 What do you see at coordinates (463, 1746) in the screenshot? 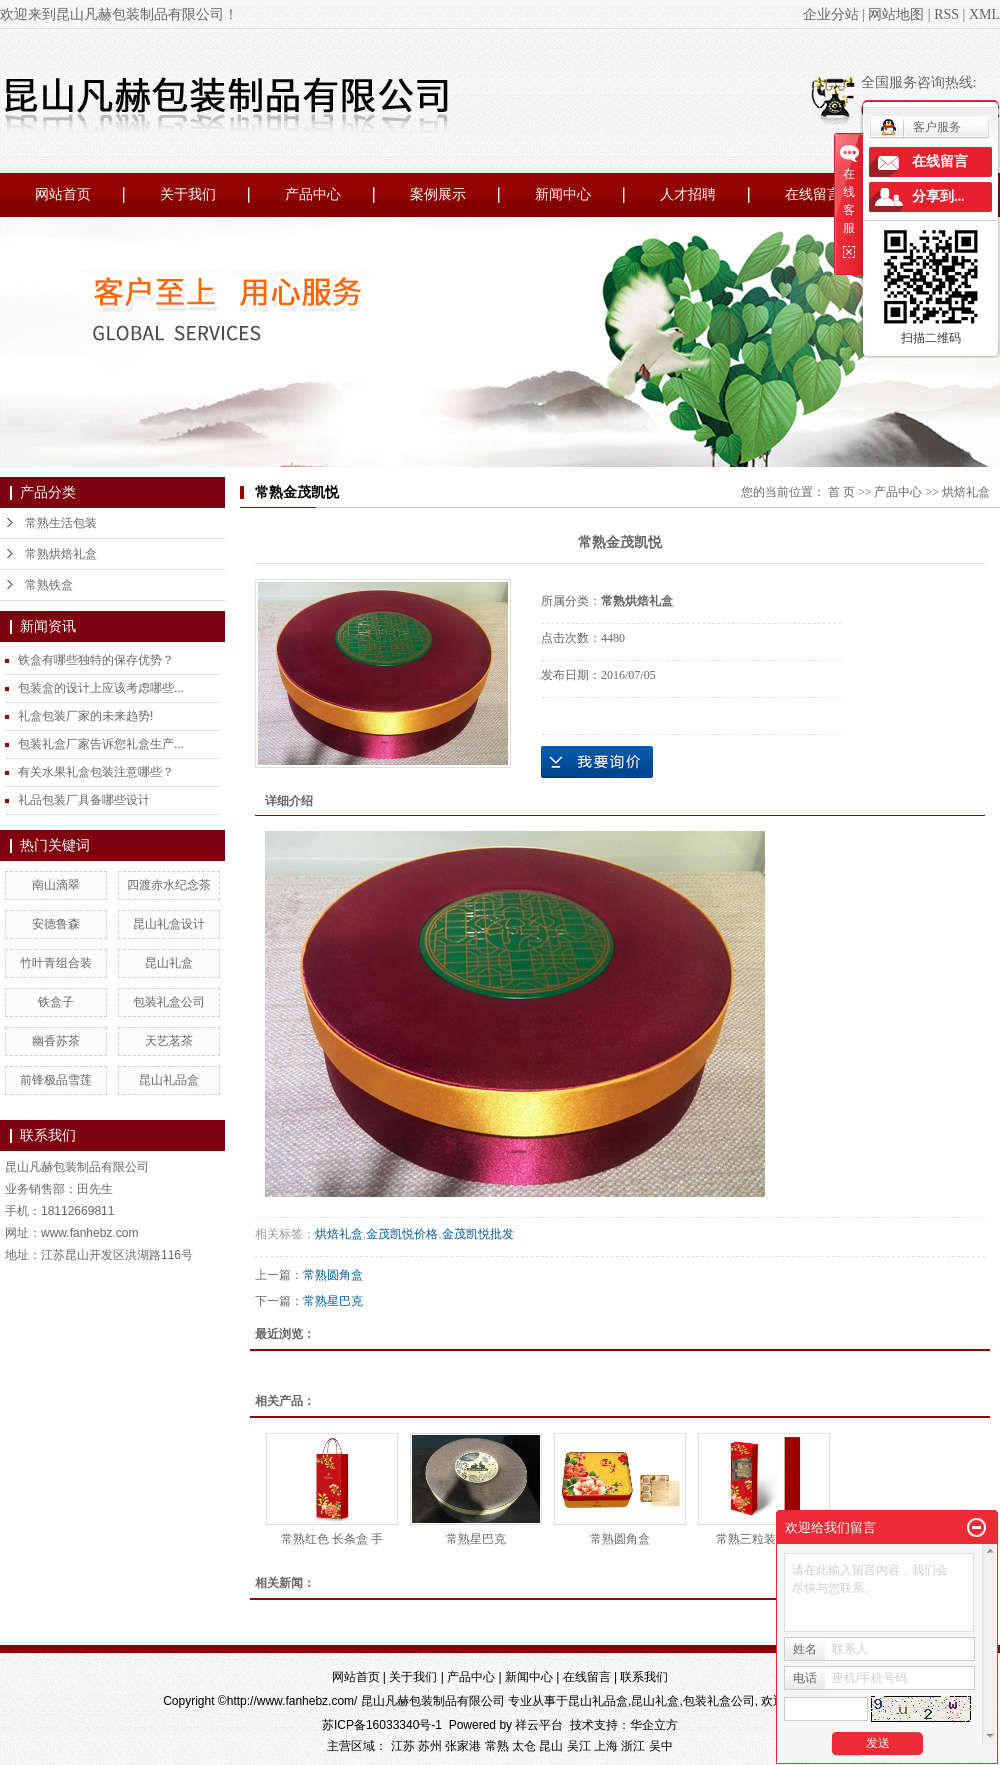
I see `张家港` at bounding box center [463, 1746].